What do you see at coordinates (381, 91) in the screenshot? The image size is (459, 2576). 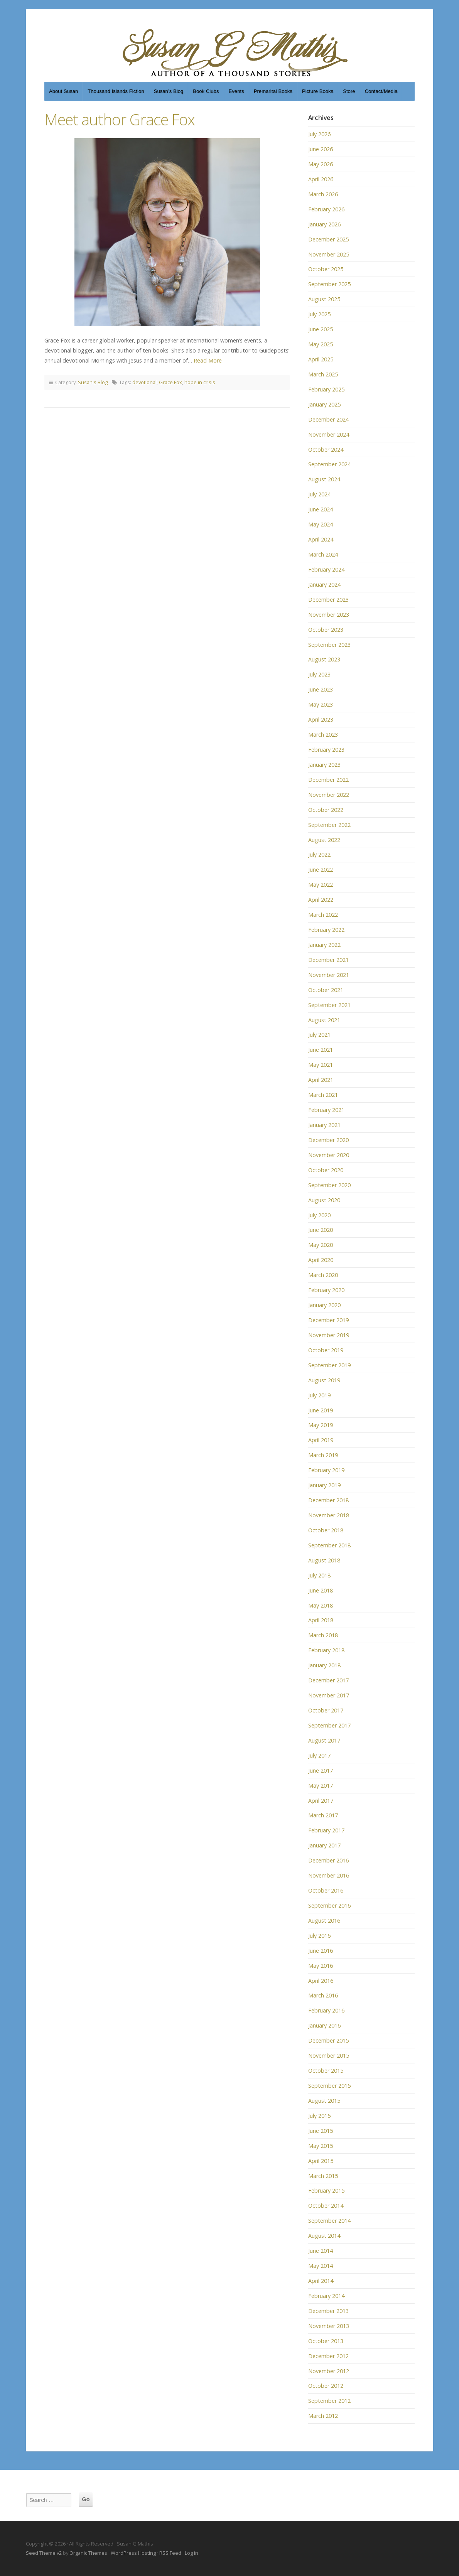 I see `Contact/Media` at bounding box center [381, 91].